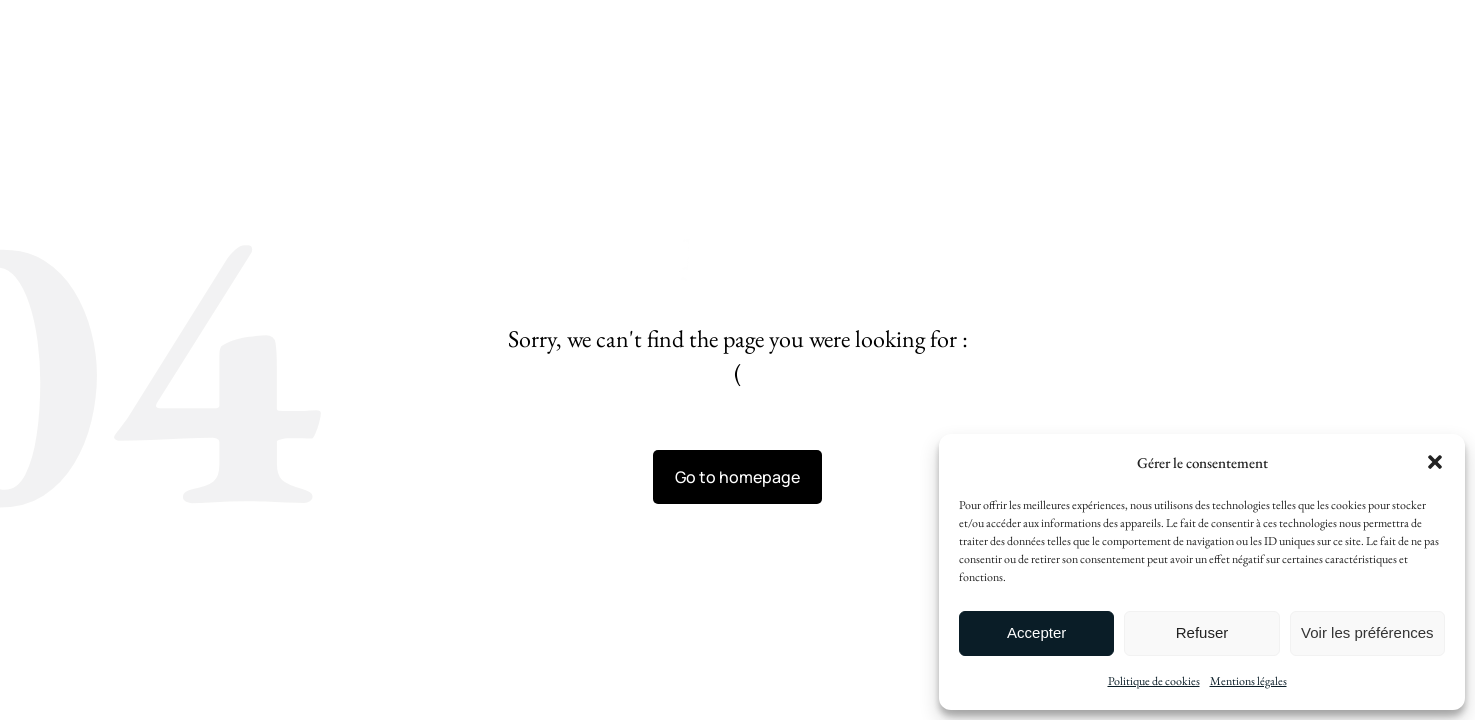  What do you see at coordinates (1248, 681) in the screenshot?
I see `Mentions légales` at bounding box center [1248, 681].